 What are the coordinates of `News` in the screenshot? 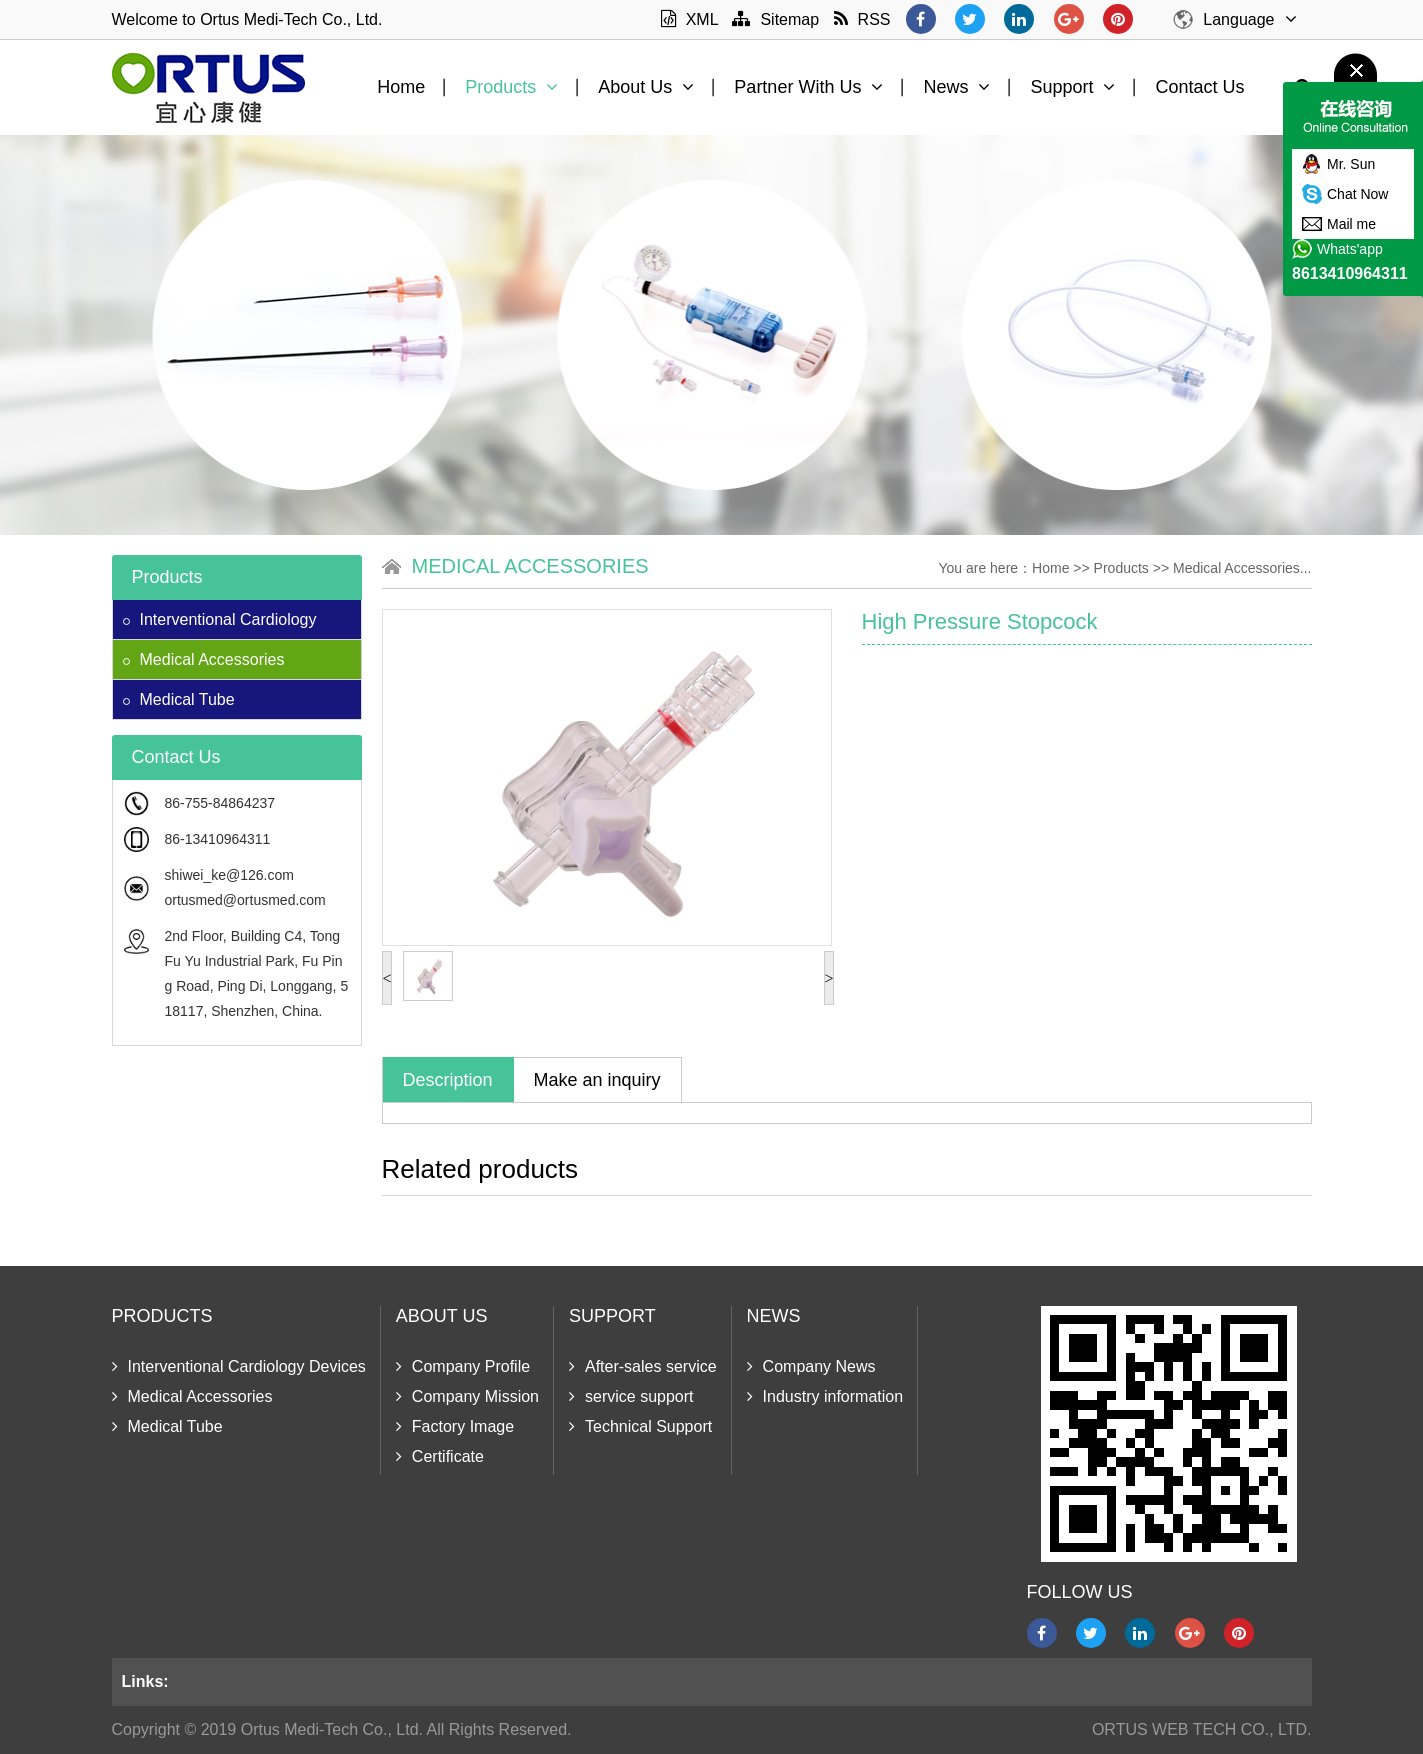 It's located at (956, 87).